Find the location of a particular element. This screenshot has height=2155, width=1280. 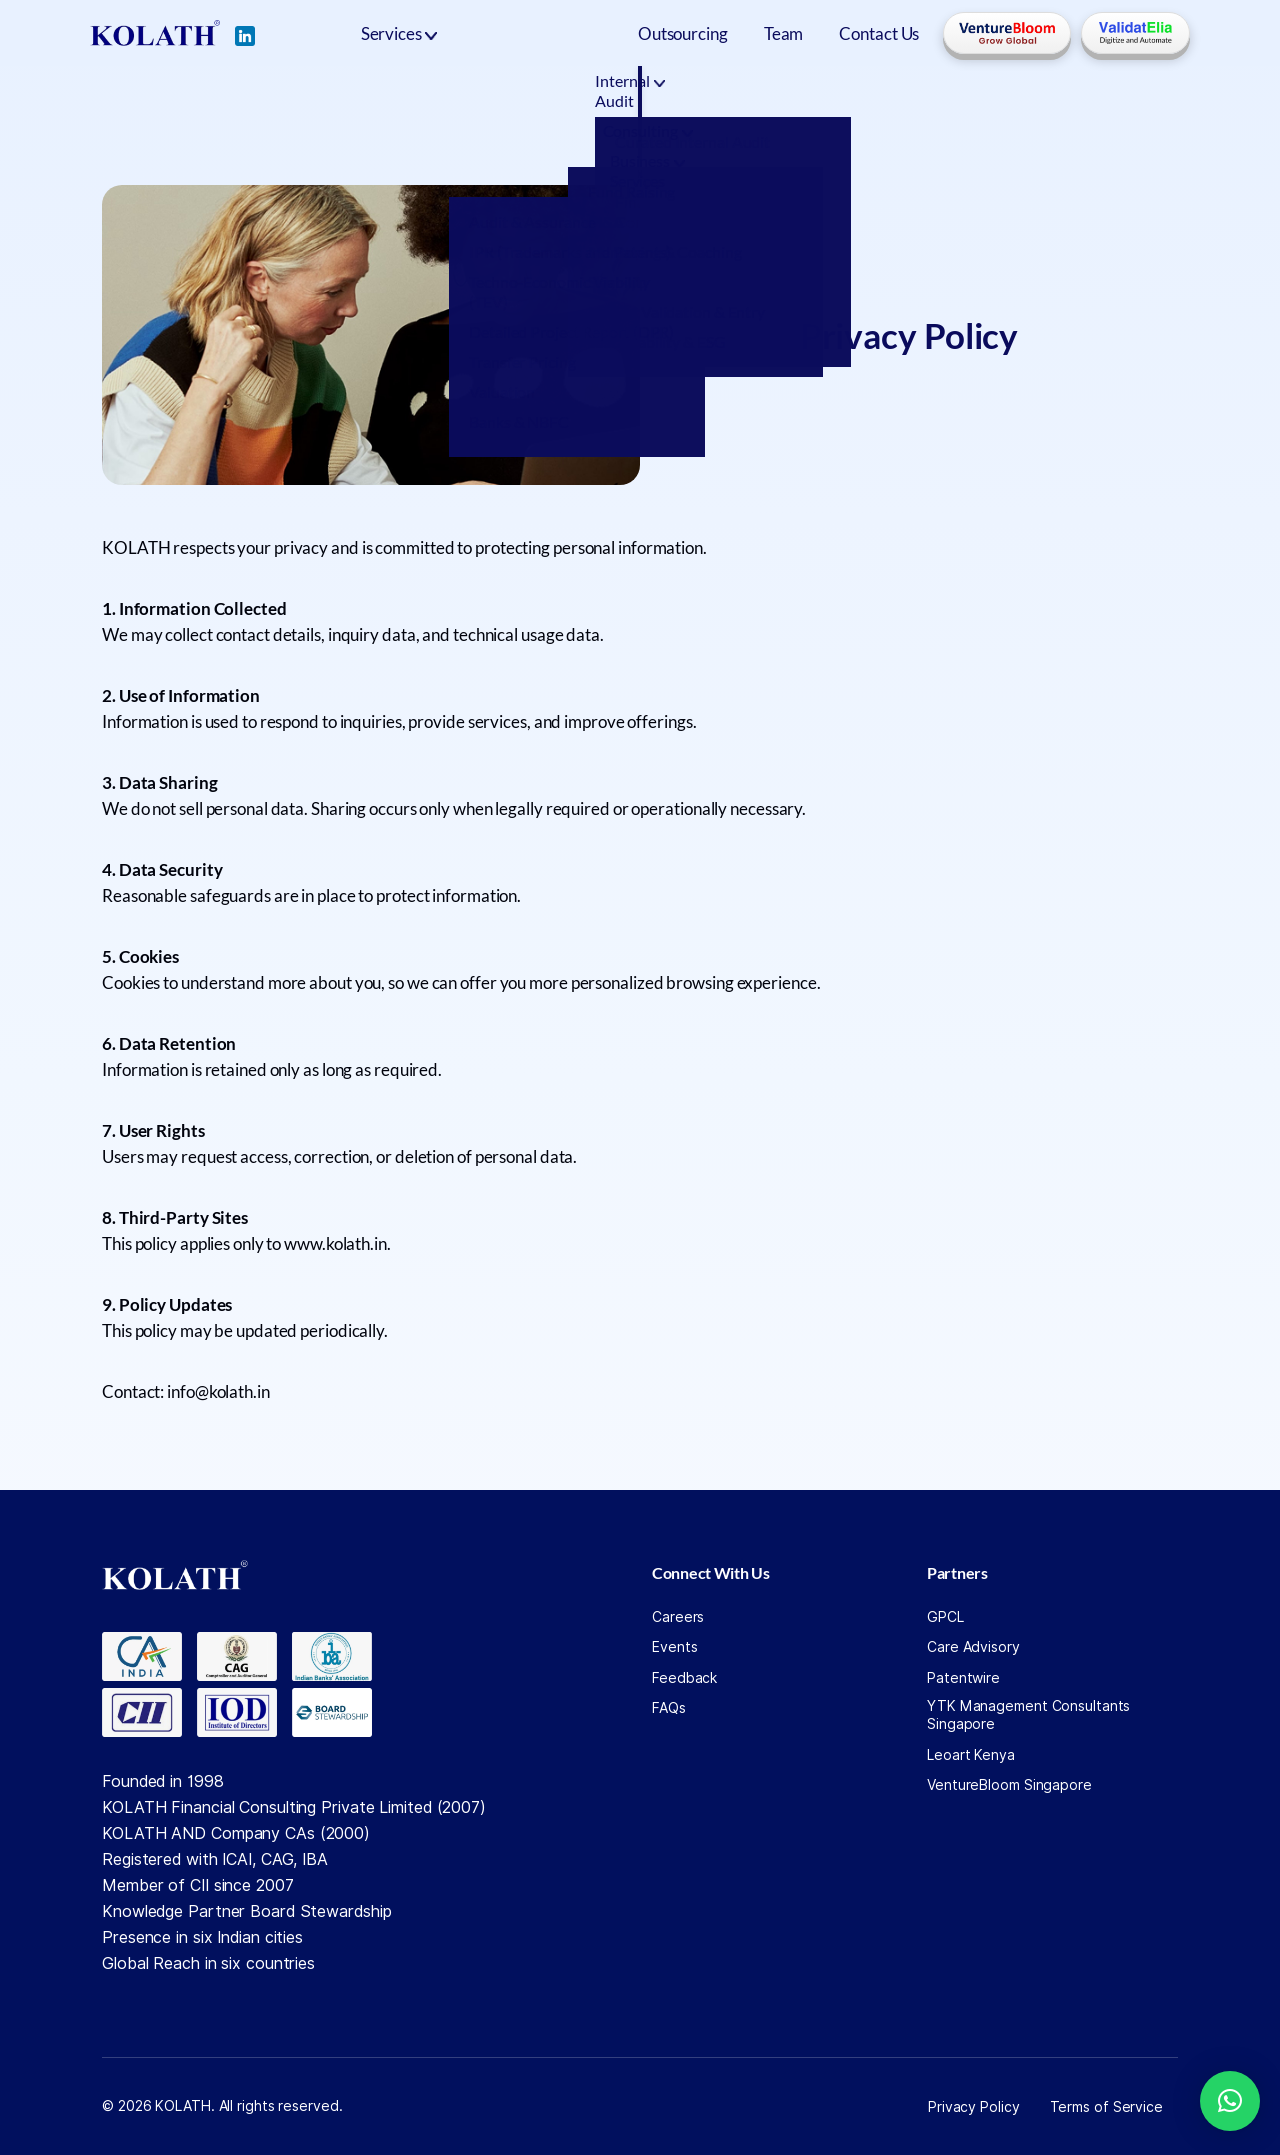

GPCL is located at coordinates (945, 1617).